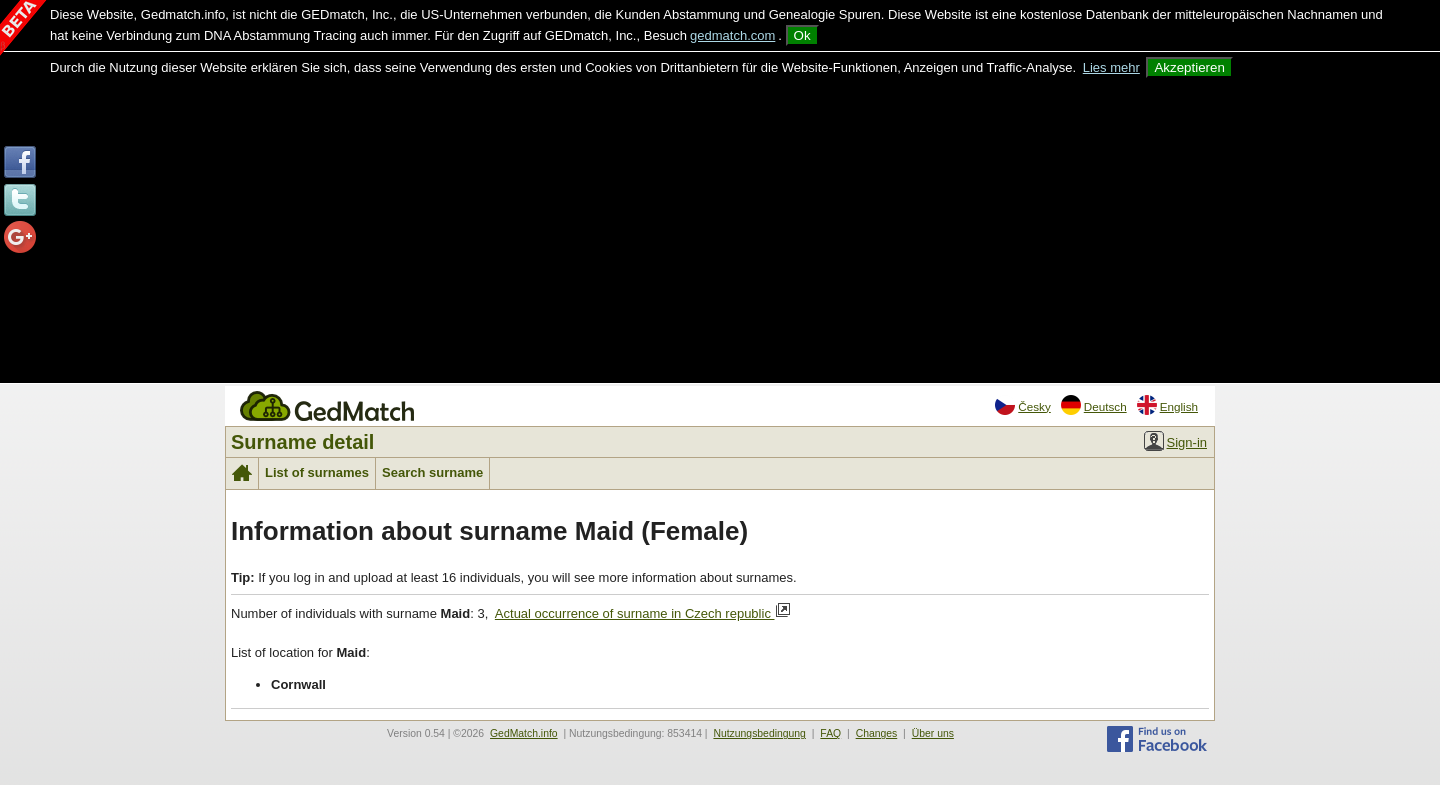 The image size is (1440, 785). I want to click on English, so click(1167, 405).